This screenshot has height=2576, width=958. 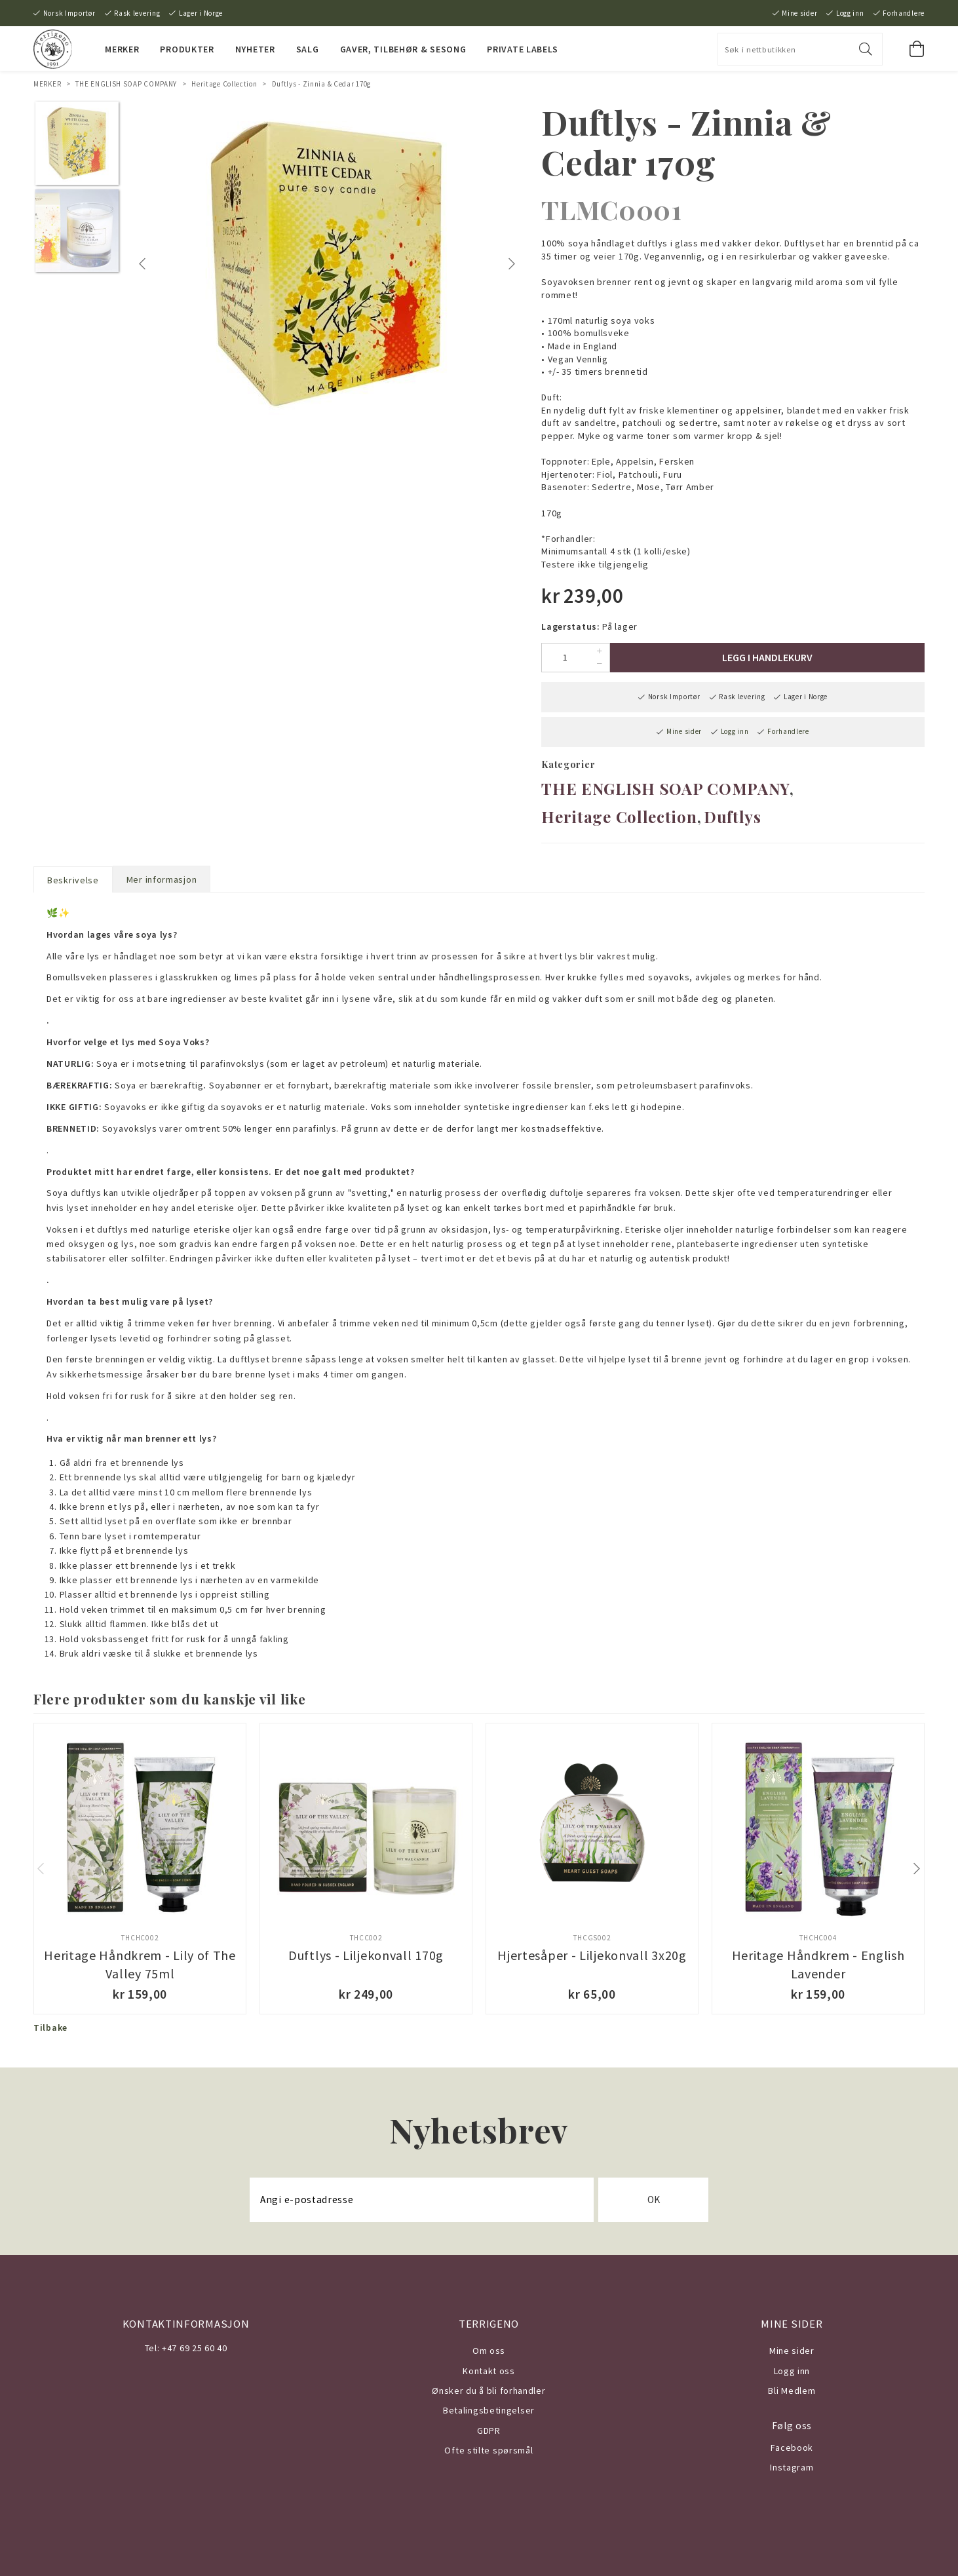 What do you see at coordinates (255, 49) in the screenshot?
I see `NYHETER` at bounding box center [255, 49].